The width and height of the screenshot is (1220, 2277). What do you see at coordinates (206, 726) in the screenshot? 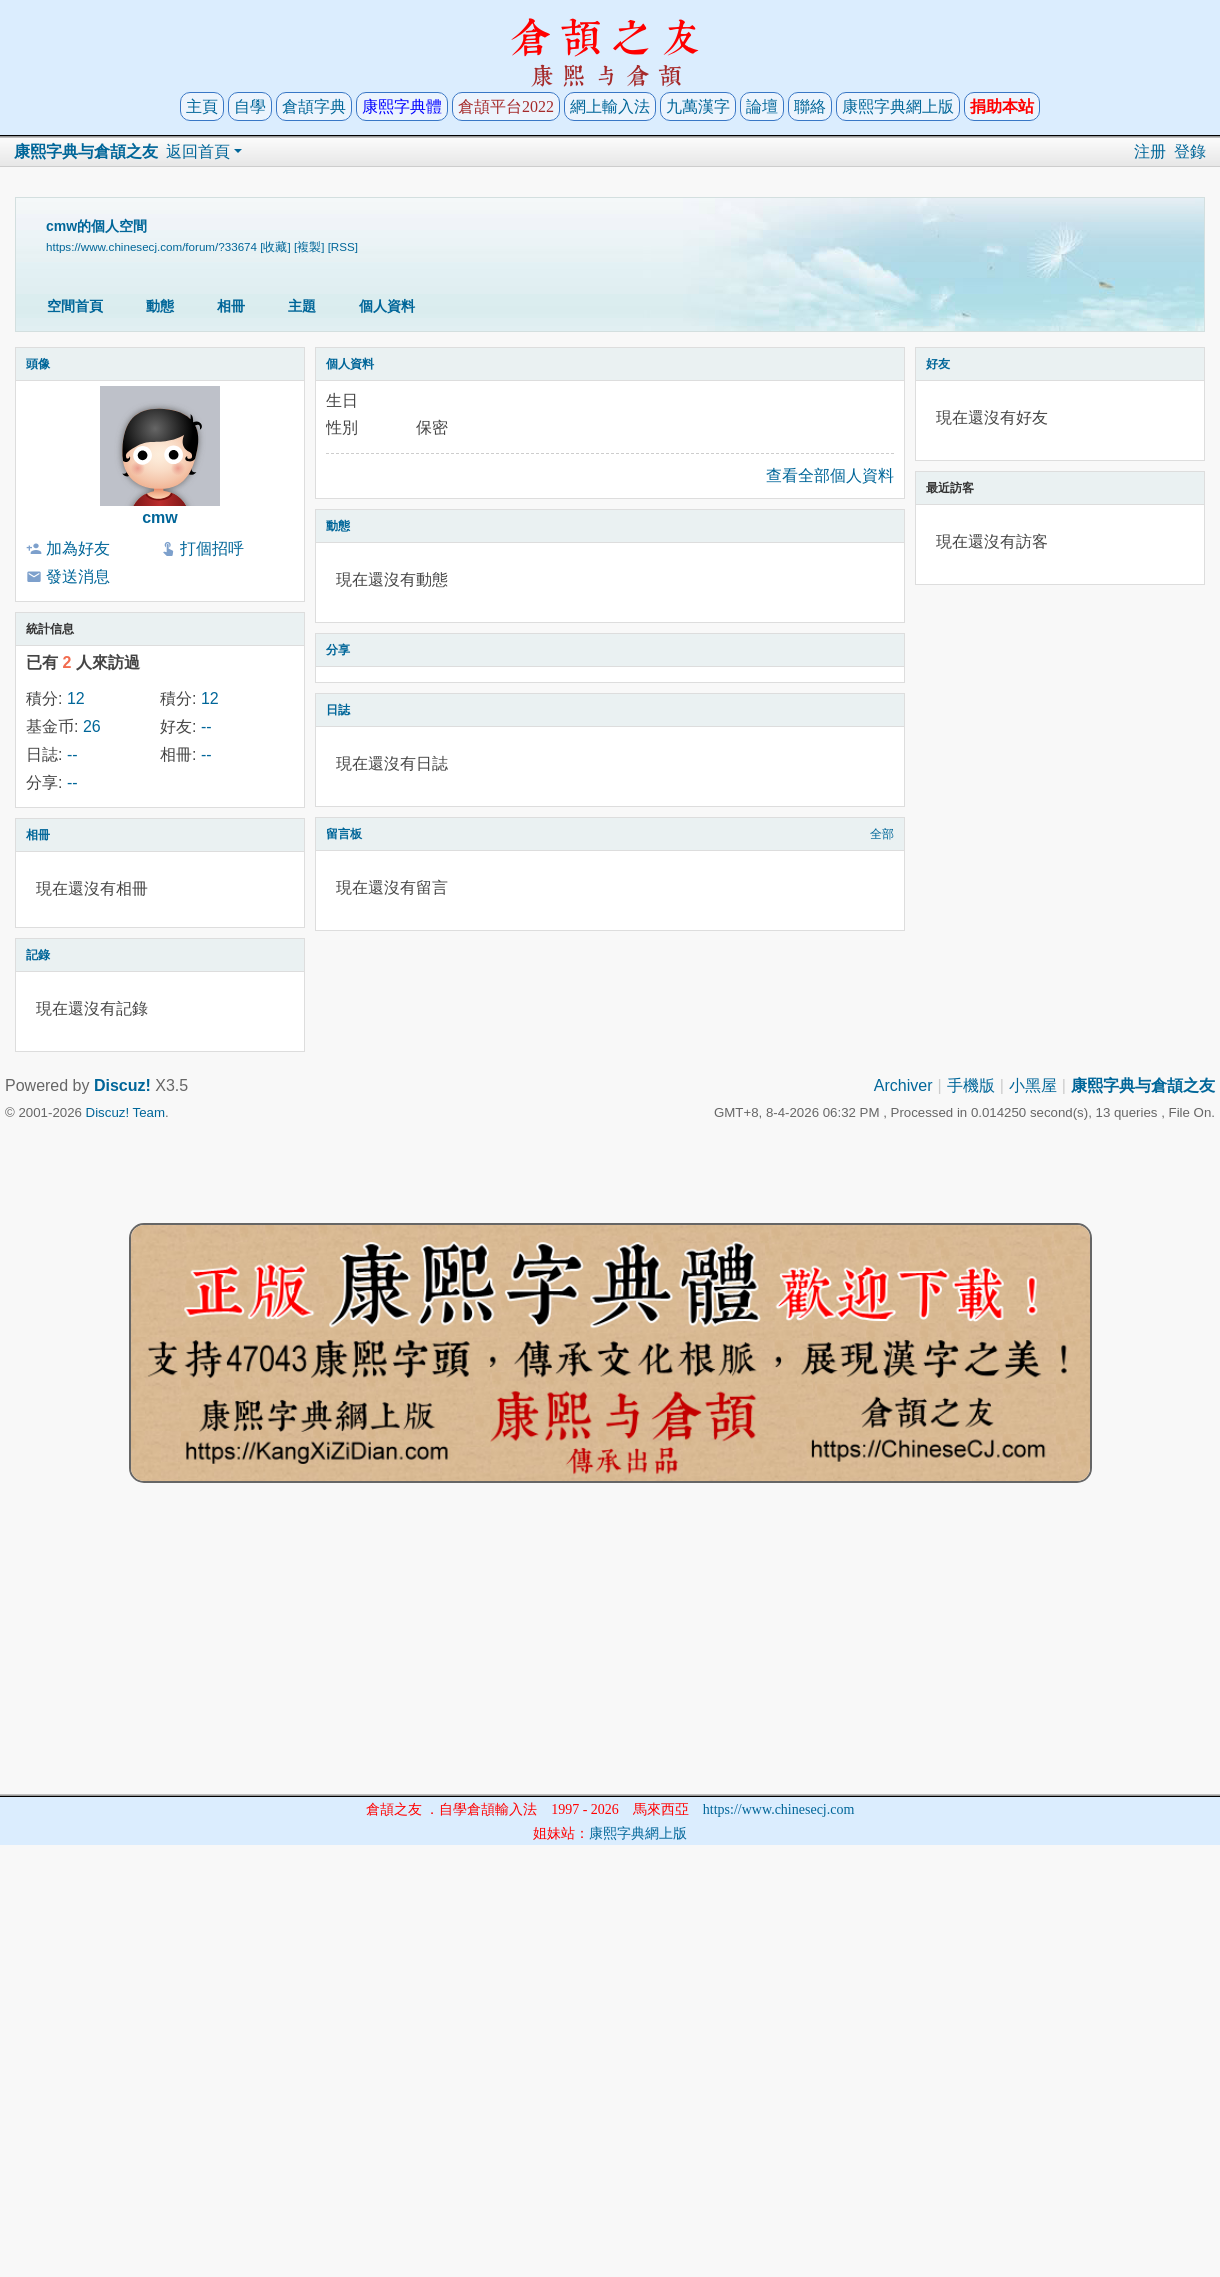
I see `--` at bounding box center [206, 726].